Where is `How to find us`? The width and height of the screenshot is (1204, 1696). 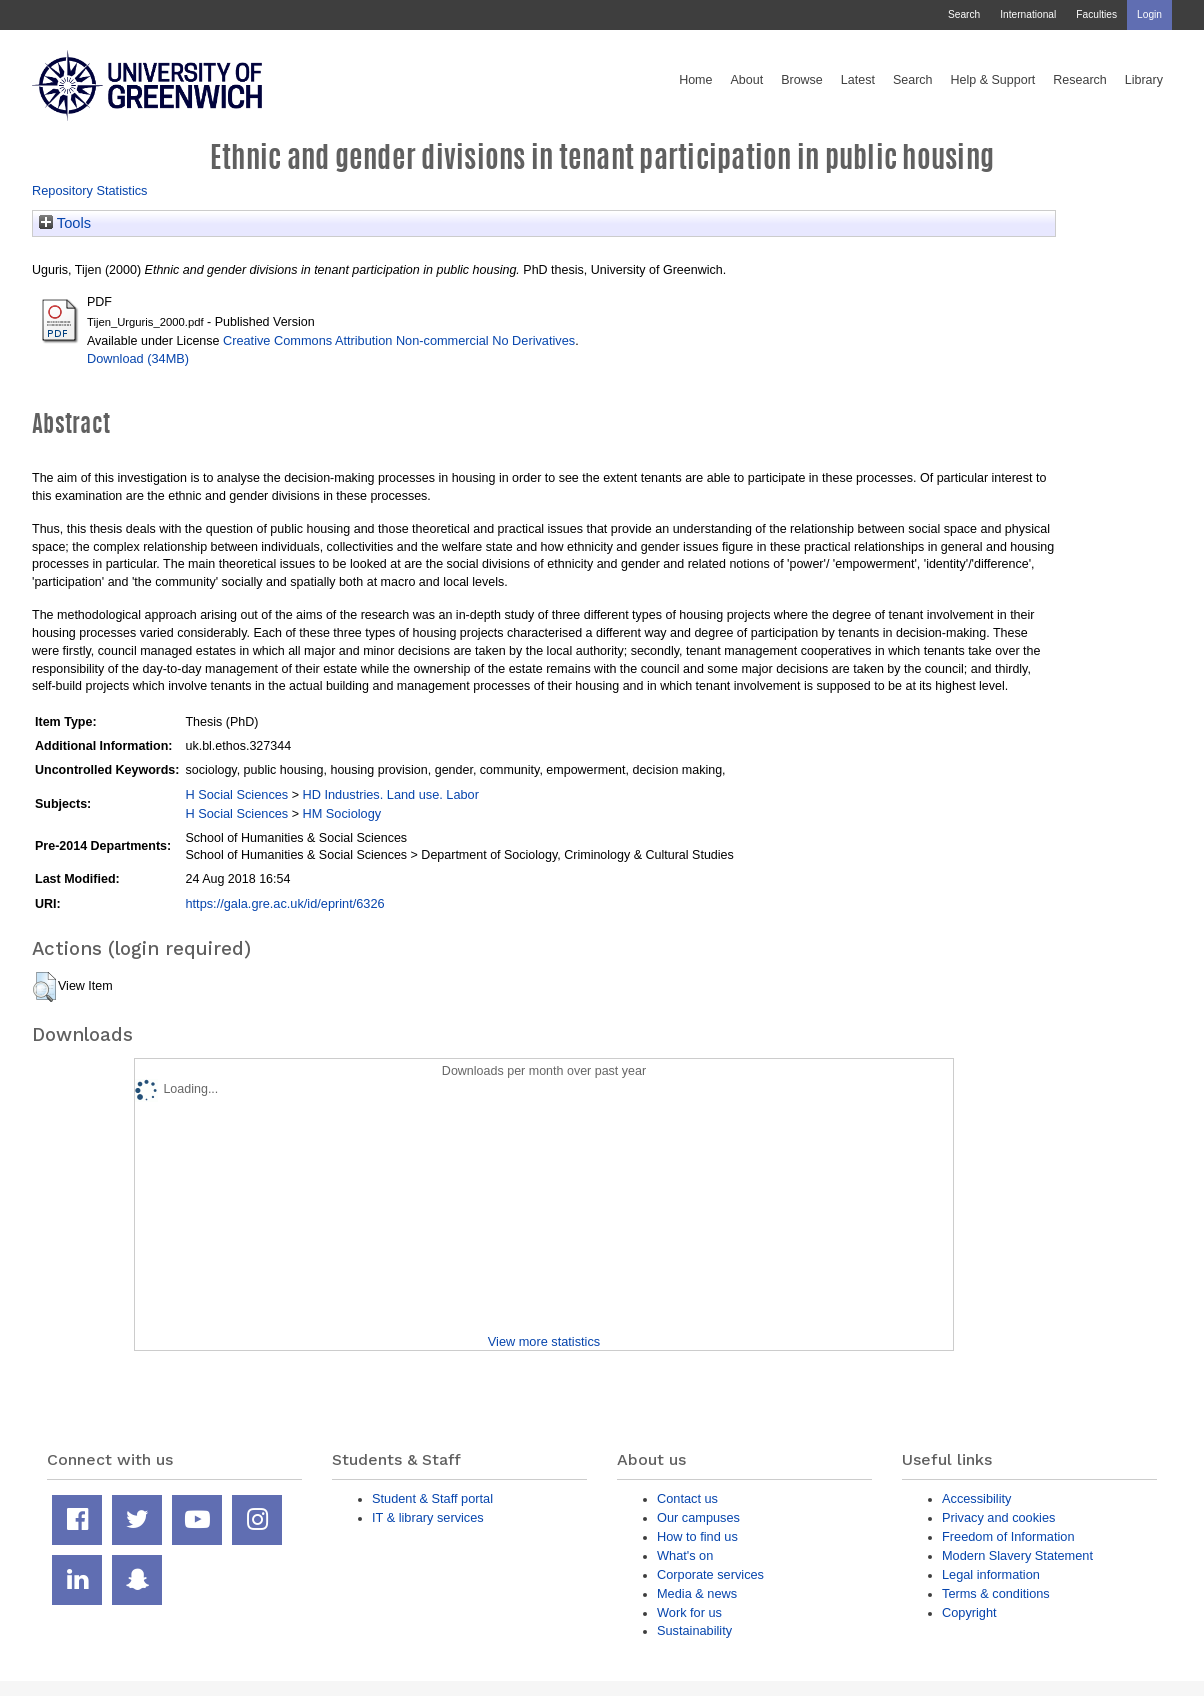
How to find us is located at coordinates (697, 1536).